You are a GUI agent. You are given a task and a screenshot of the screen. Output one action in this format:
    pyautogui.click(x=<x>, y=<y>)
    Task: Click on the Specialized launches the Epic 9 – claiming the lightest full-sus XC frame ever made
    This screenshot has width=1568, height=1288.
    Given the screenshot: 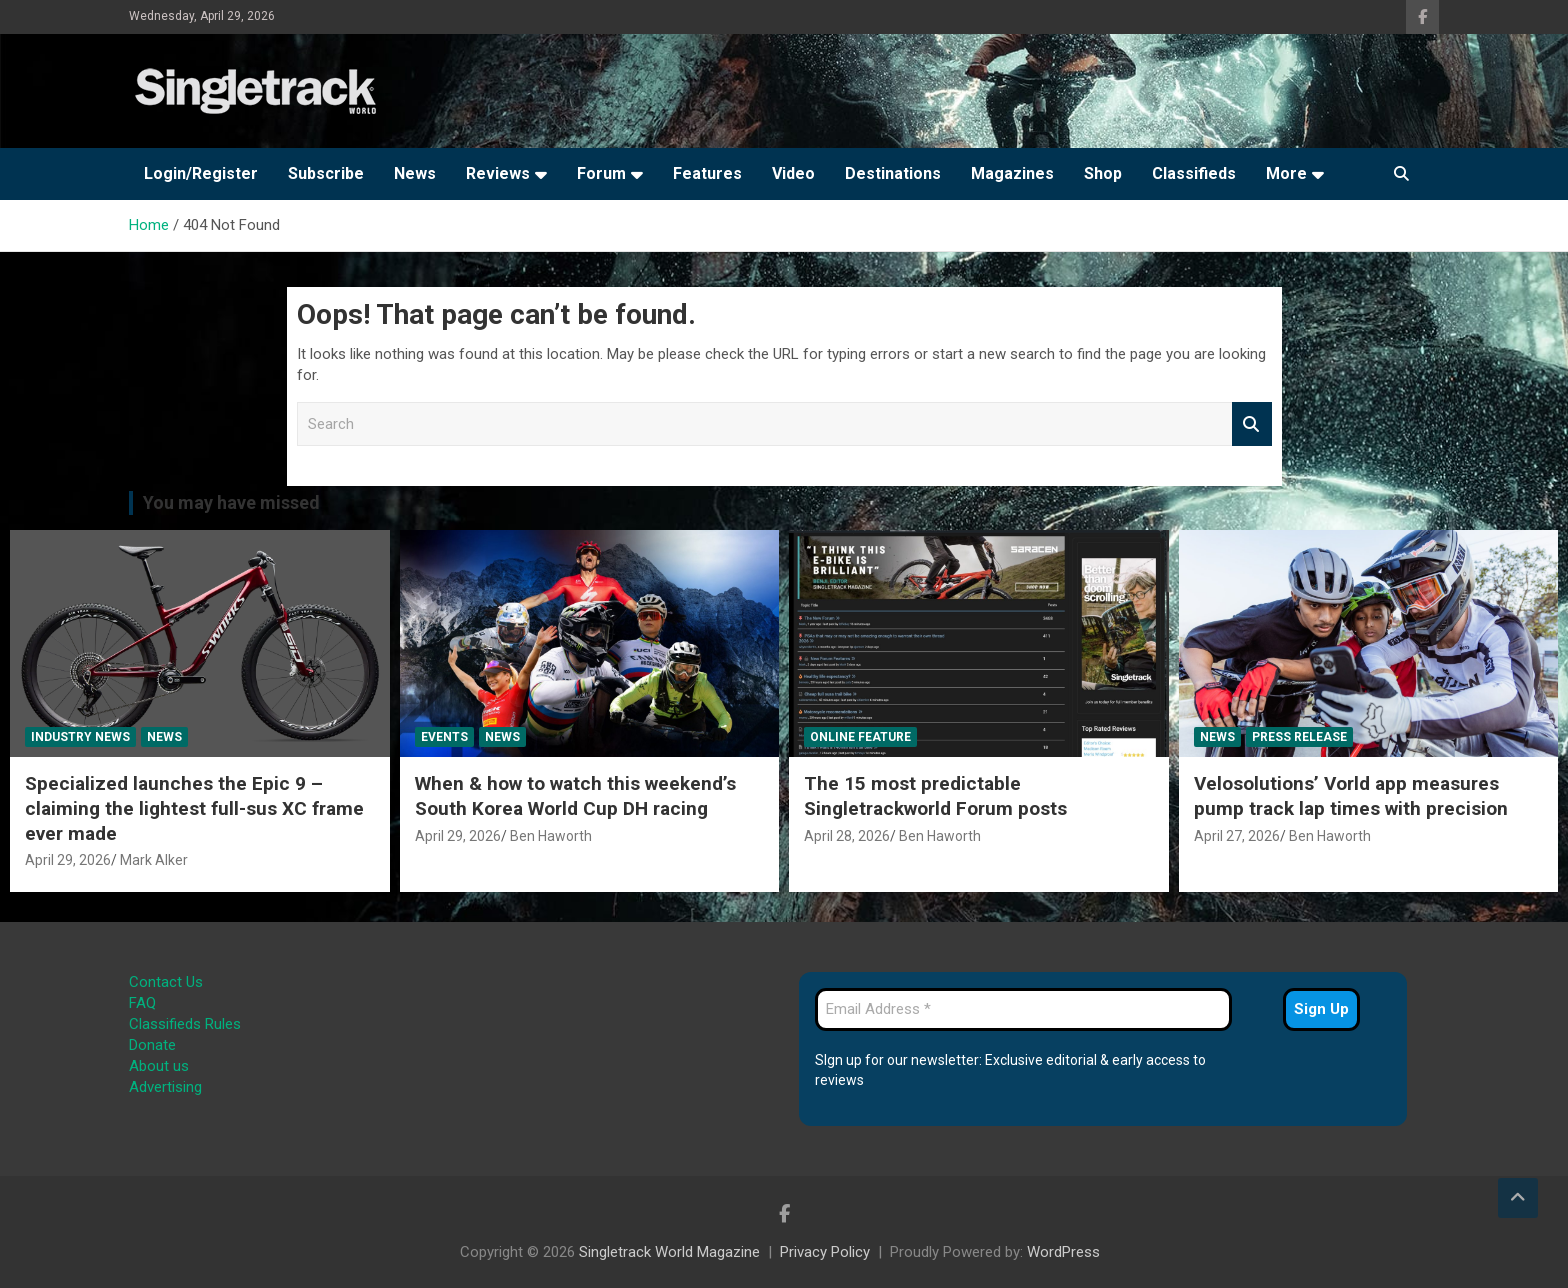 What is the action you would take?
    pyautogui.click(x=194, y=808)
    